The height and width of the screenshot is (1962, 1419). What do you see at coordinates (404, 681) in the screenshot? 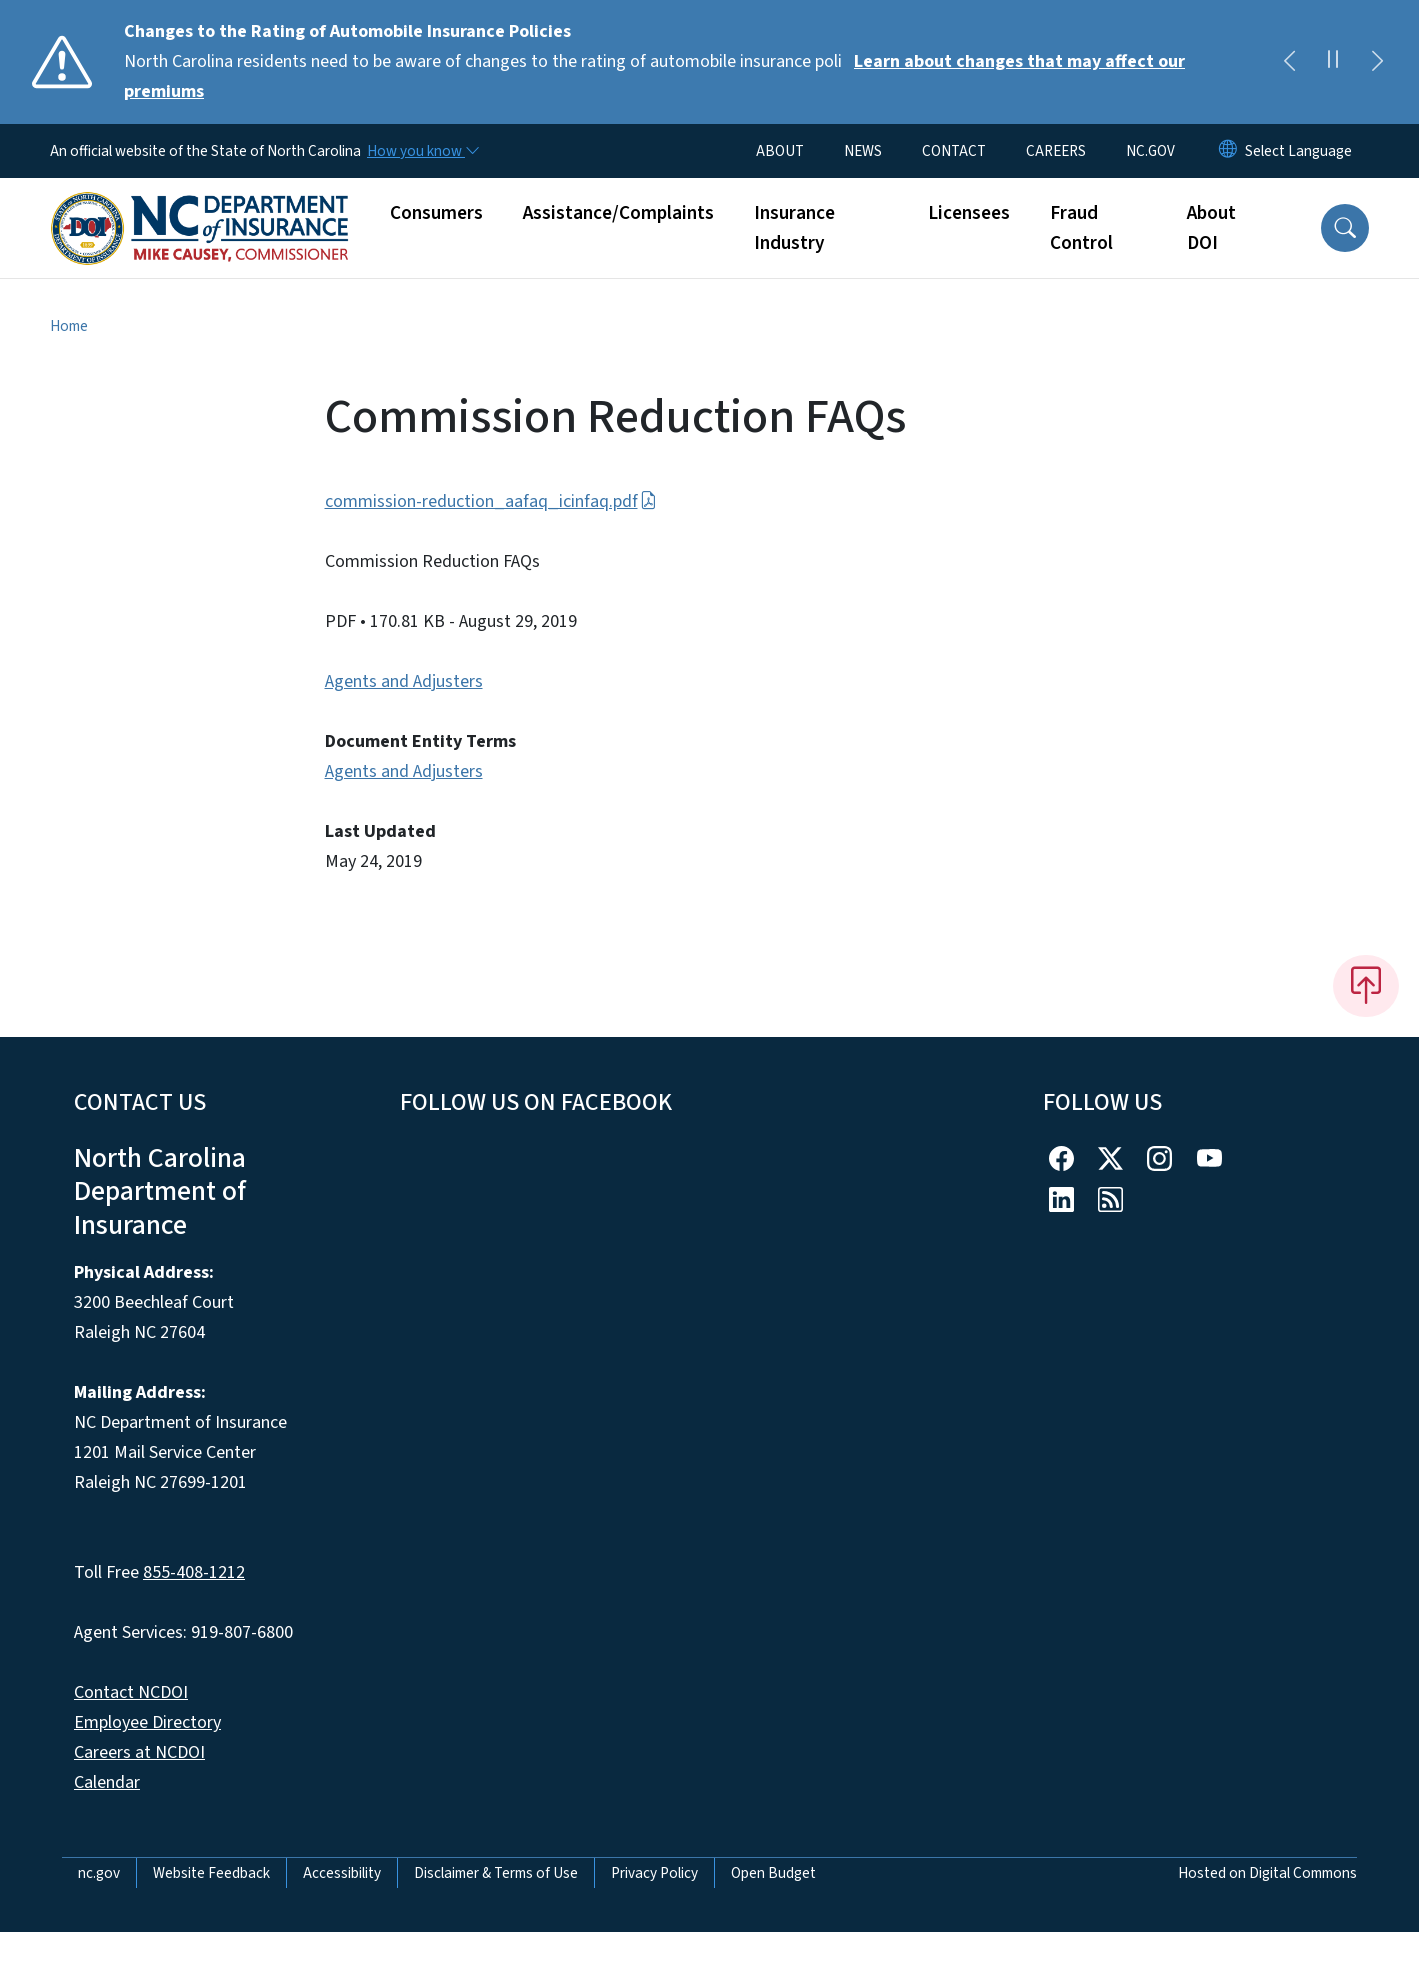
I see `Agents and Adjusters` at bounding box center [404, 681].